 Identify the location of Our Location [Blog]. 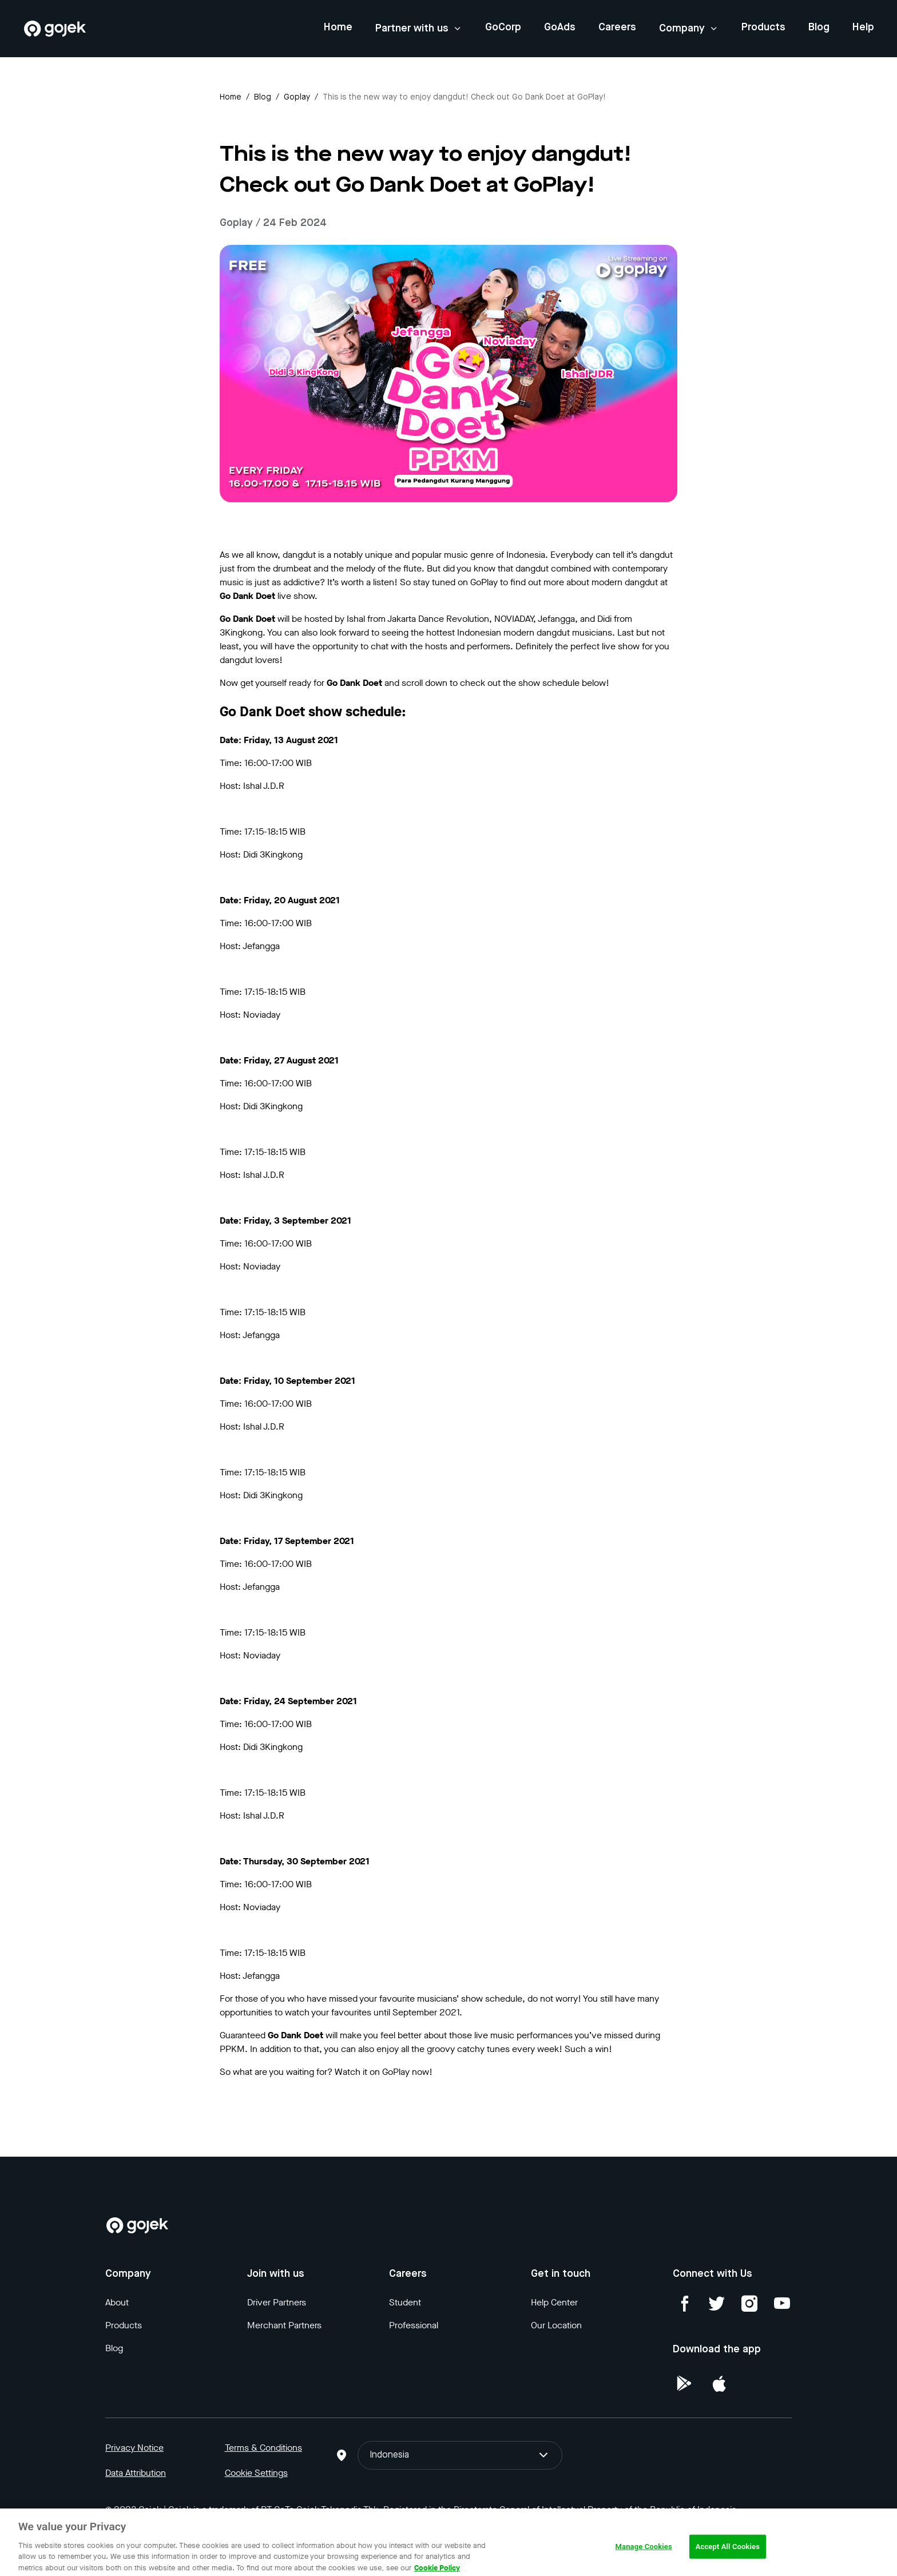
(556, 2325).